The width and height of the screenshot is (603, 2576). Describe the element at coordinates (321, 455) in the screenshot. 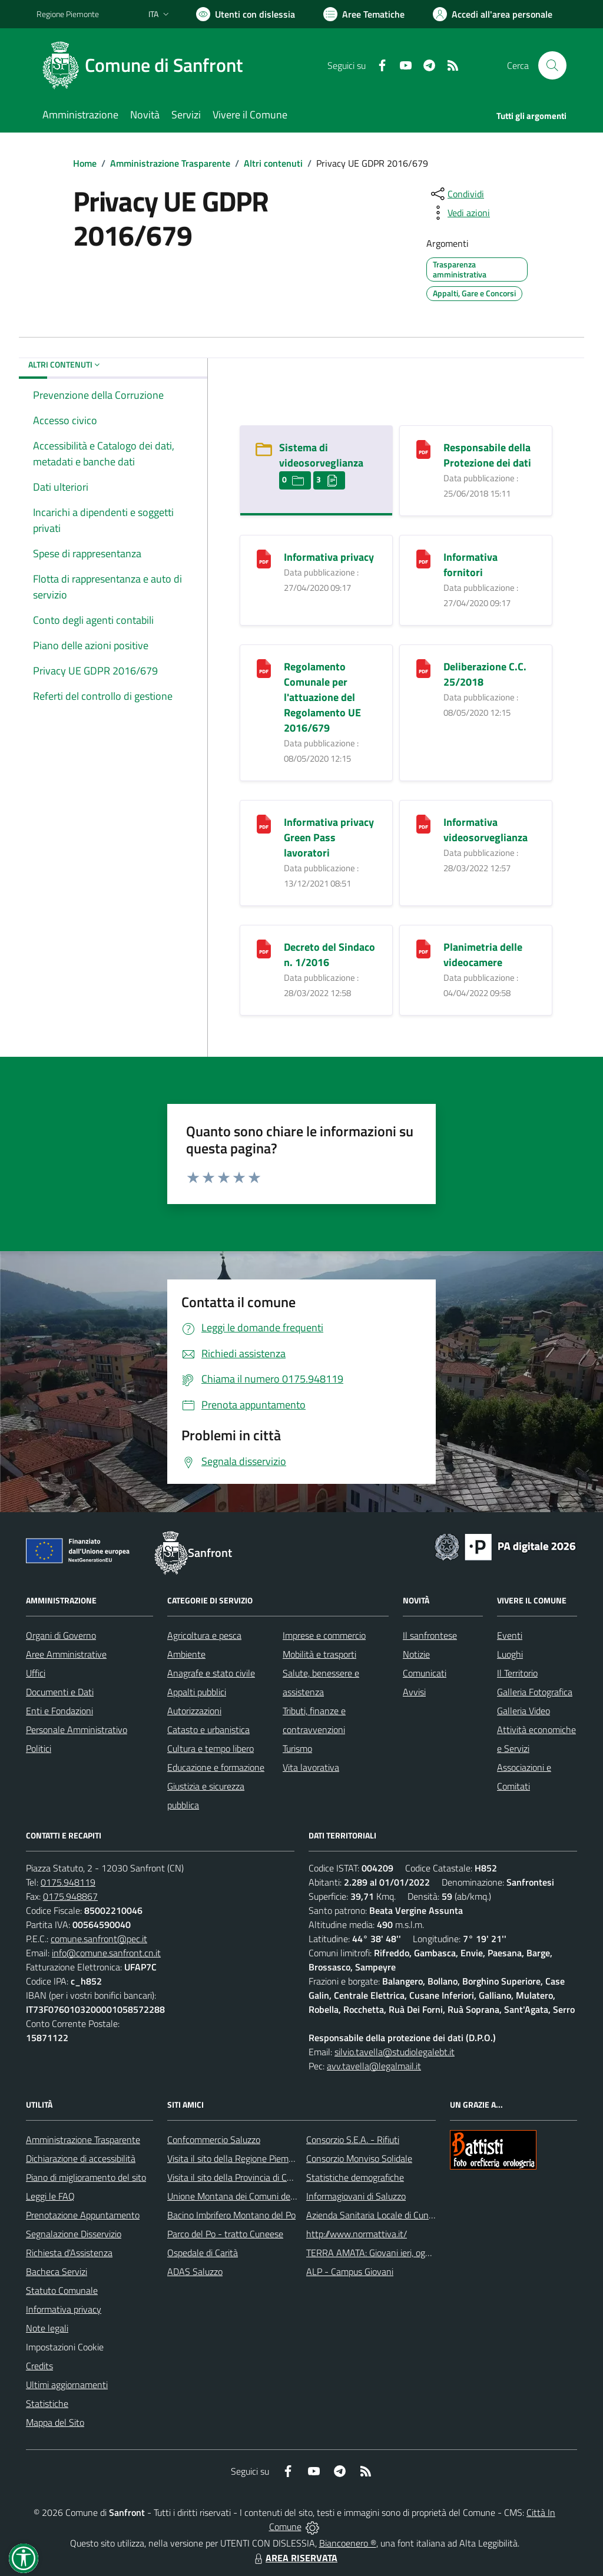

I see `Sistema di videosorveglianza` at that location.